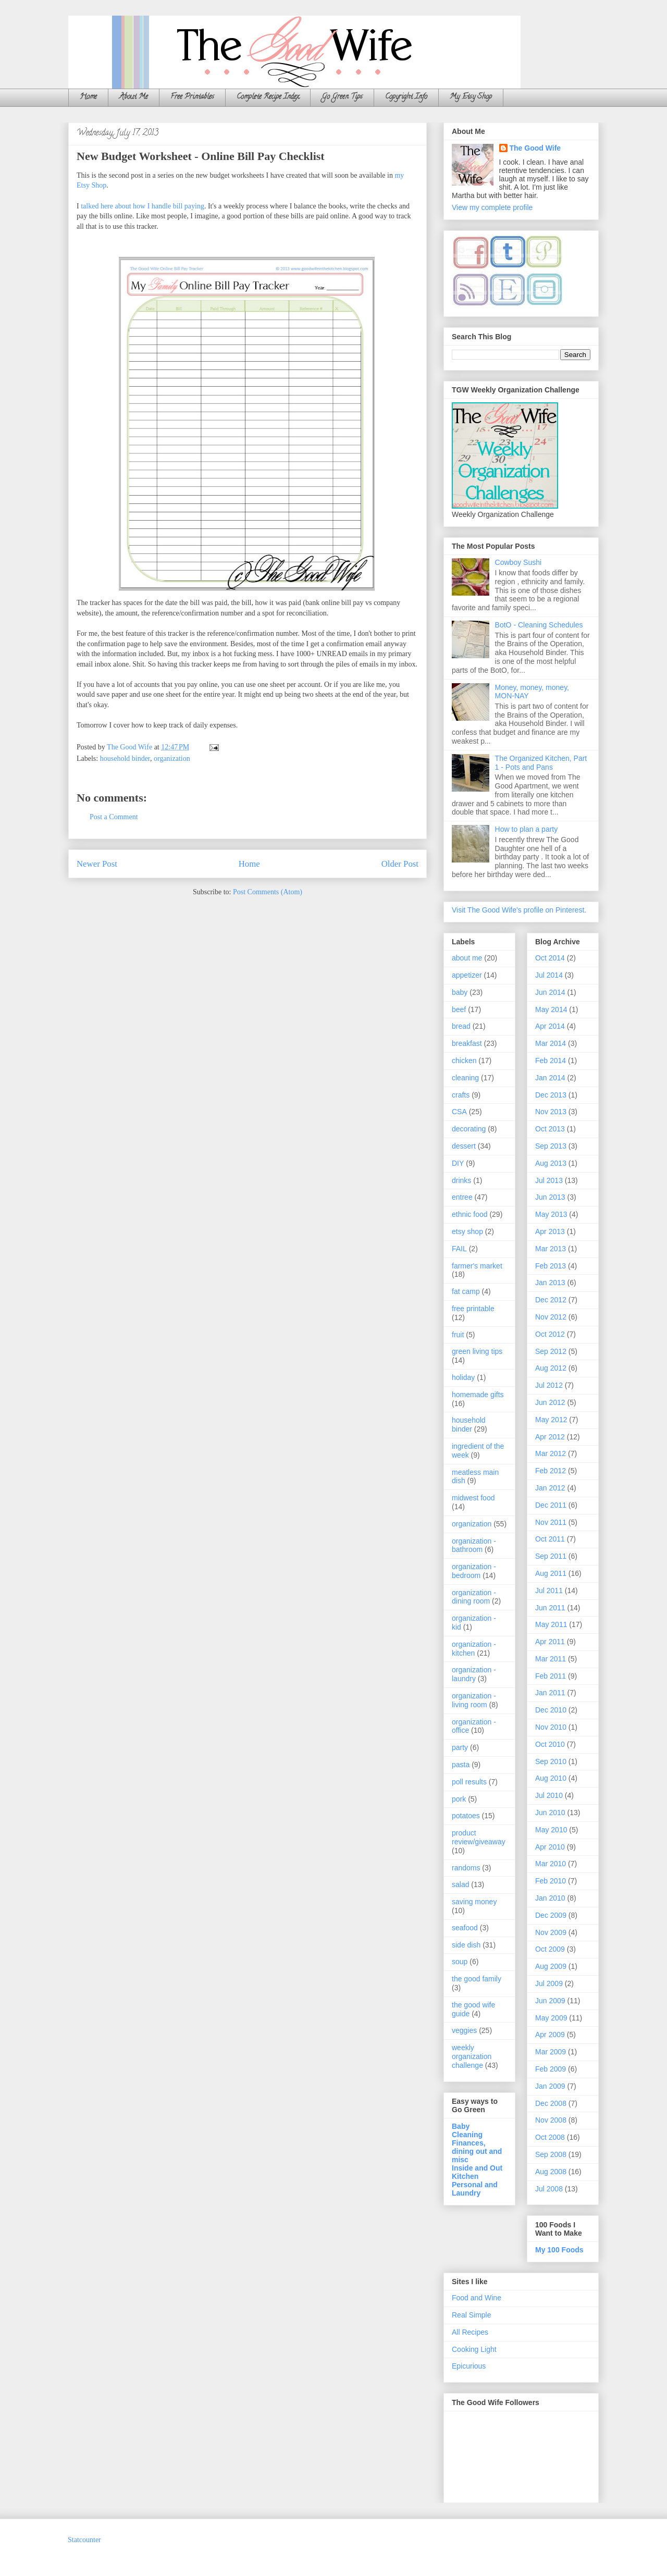  What do you see at coordinates (172, 758) in the screenshot?
I see `organization` at bounding box center [172, 758].